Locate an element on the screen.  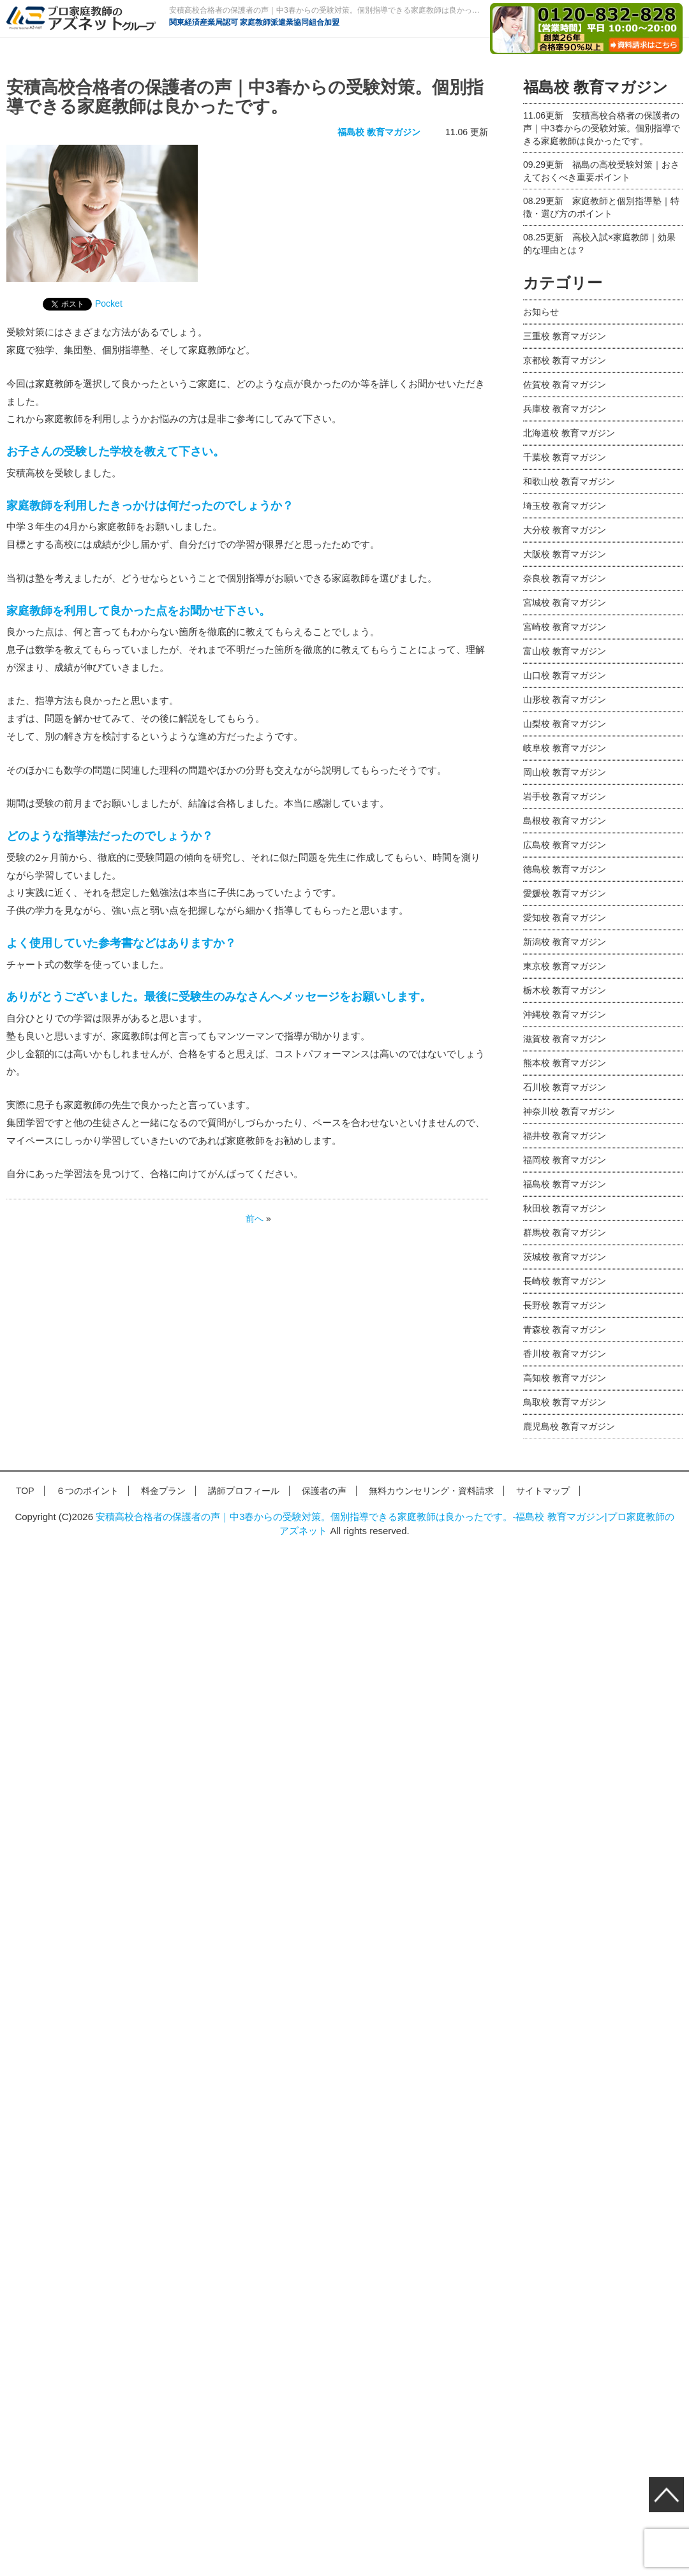
富山校 教育マガジン is located at coordinates (564, 651).